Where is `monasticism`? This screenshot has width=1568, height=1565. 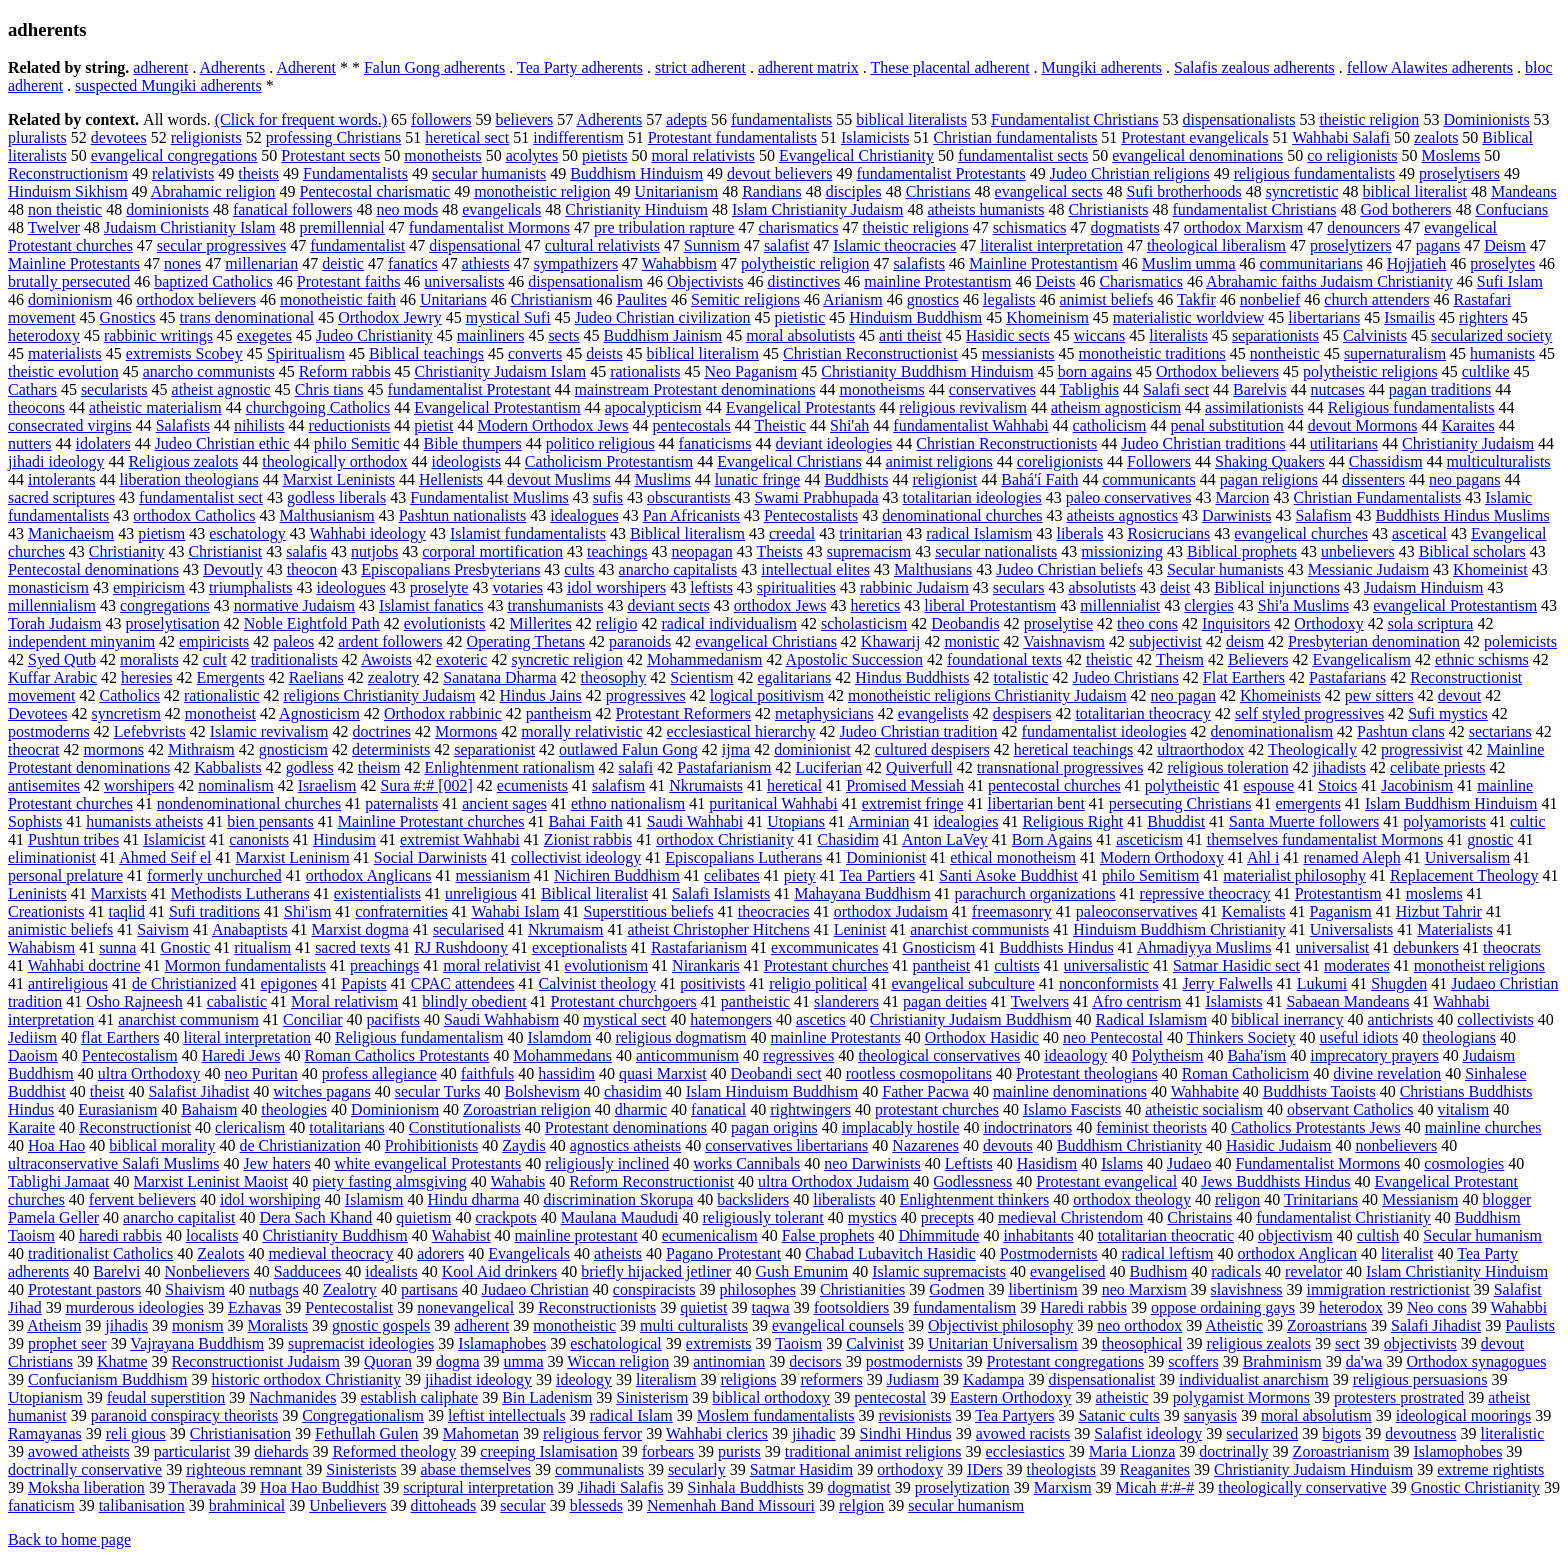
monasticism is located at coordinates (48, 587).